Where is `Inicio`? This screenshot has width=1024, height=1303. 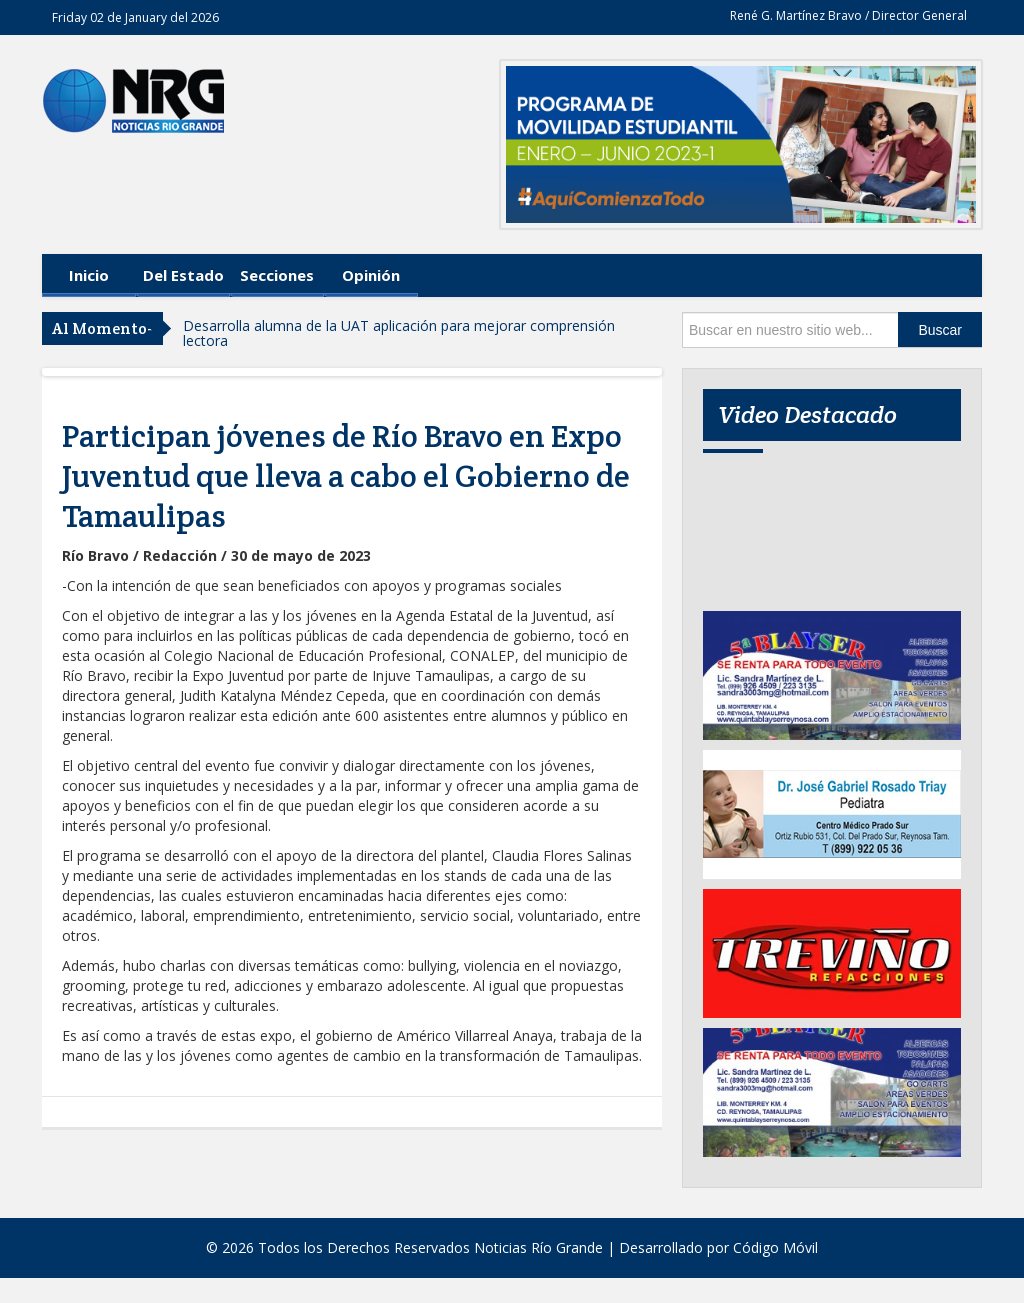 Inicio is located at coordinates (89, 275).